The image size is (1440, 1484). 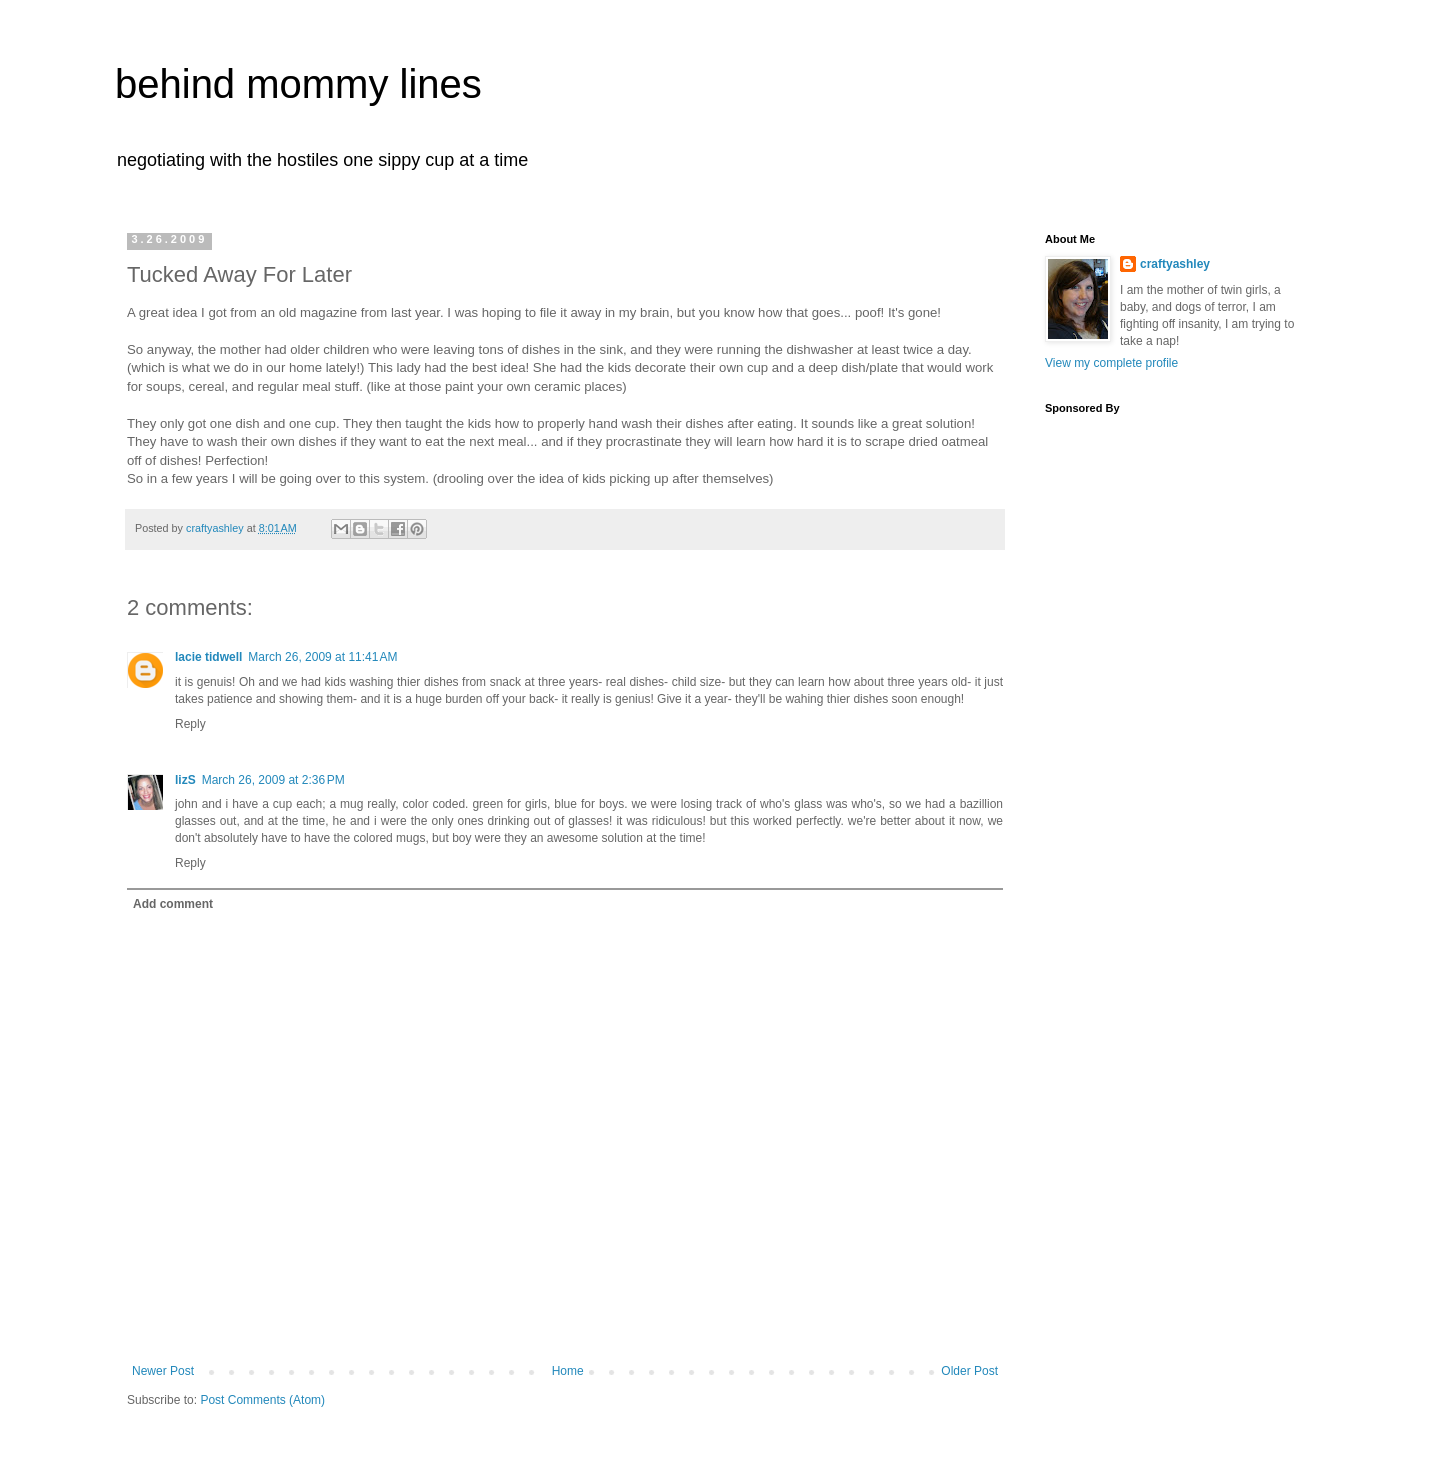 I want to click on lizS, so click(x=185, y=780).